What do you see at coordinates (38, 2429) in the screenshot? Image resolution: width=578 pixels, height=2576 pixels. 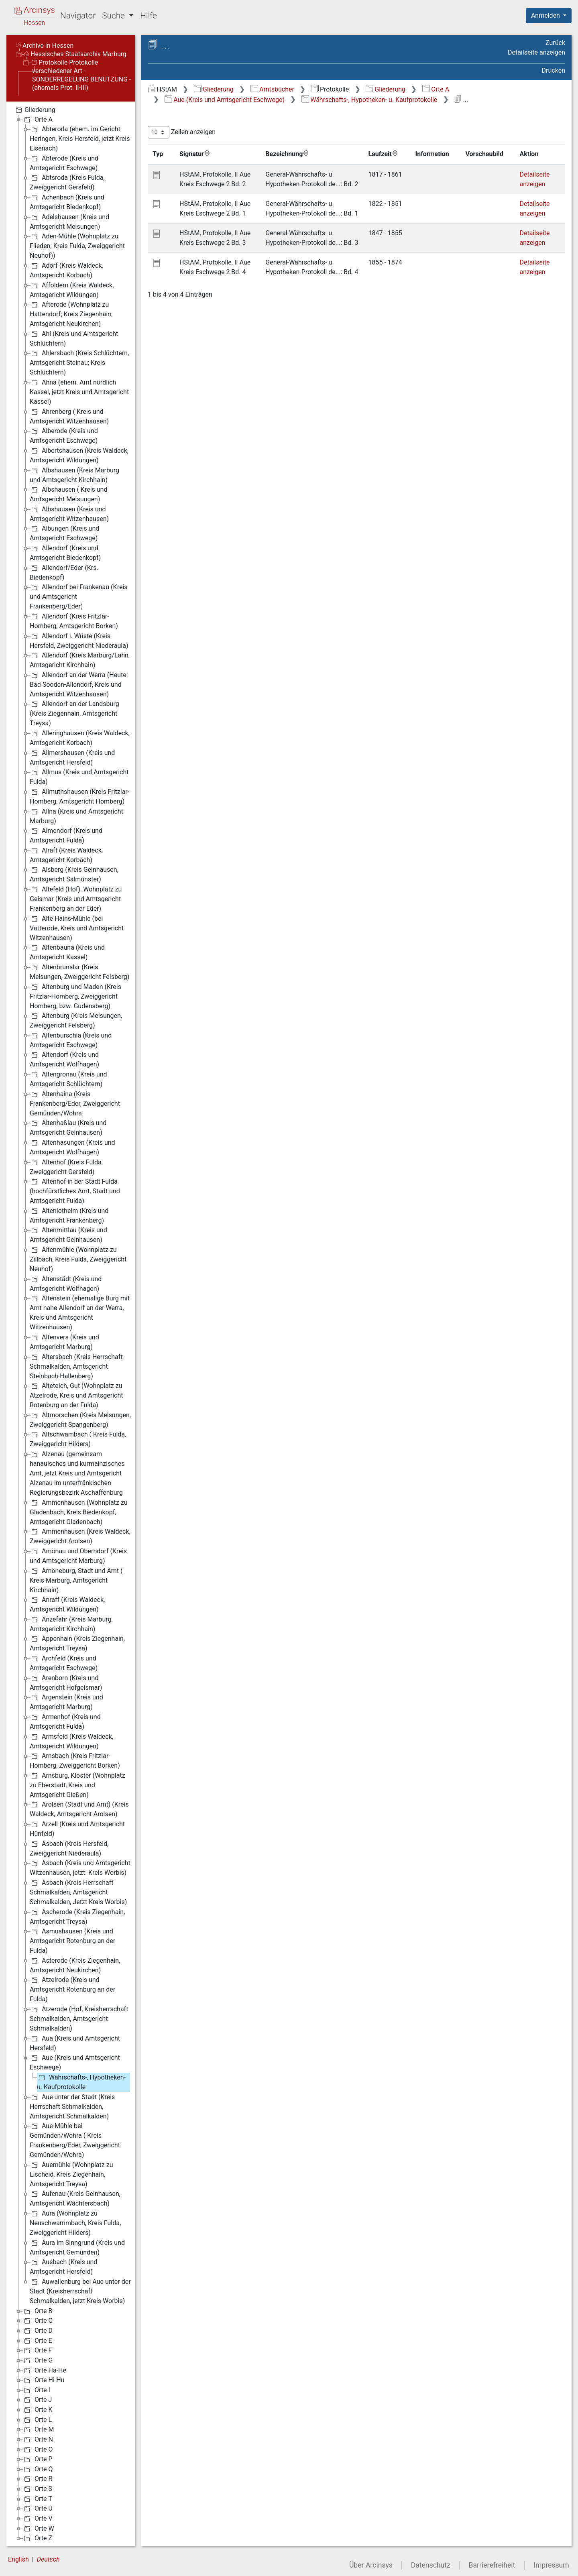 I see `Orte M [treeitem]` at bounding box center [38, 2429].